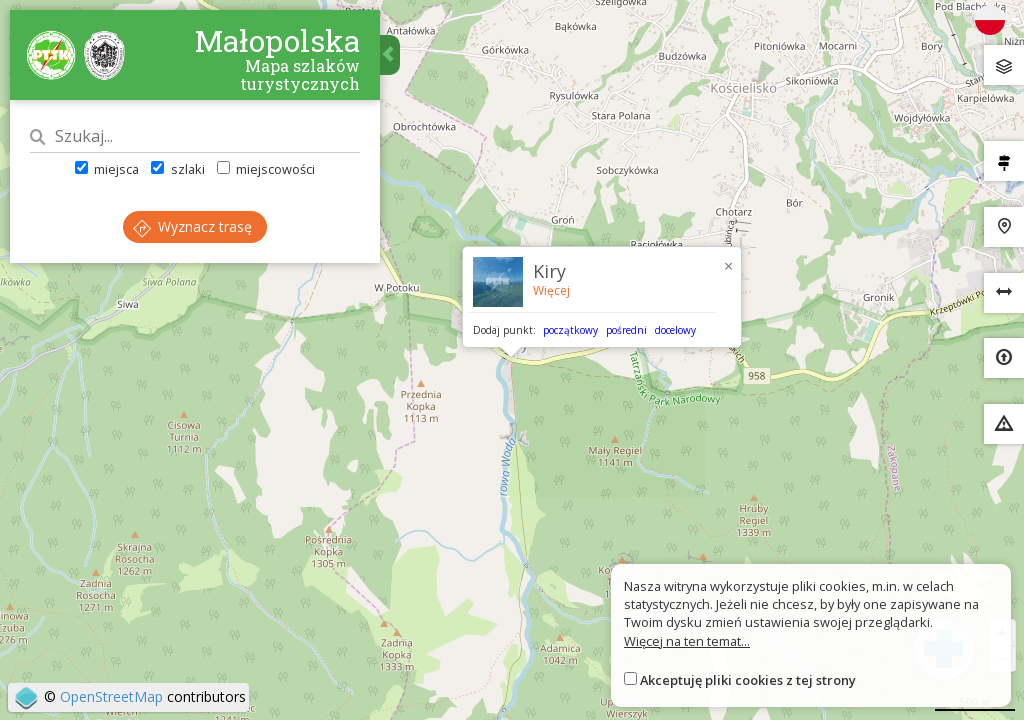 The image size is (1024, 720). I want to click on miejscowości, so click(266, 169).